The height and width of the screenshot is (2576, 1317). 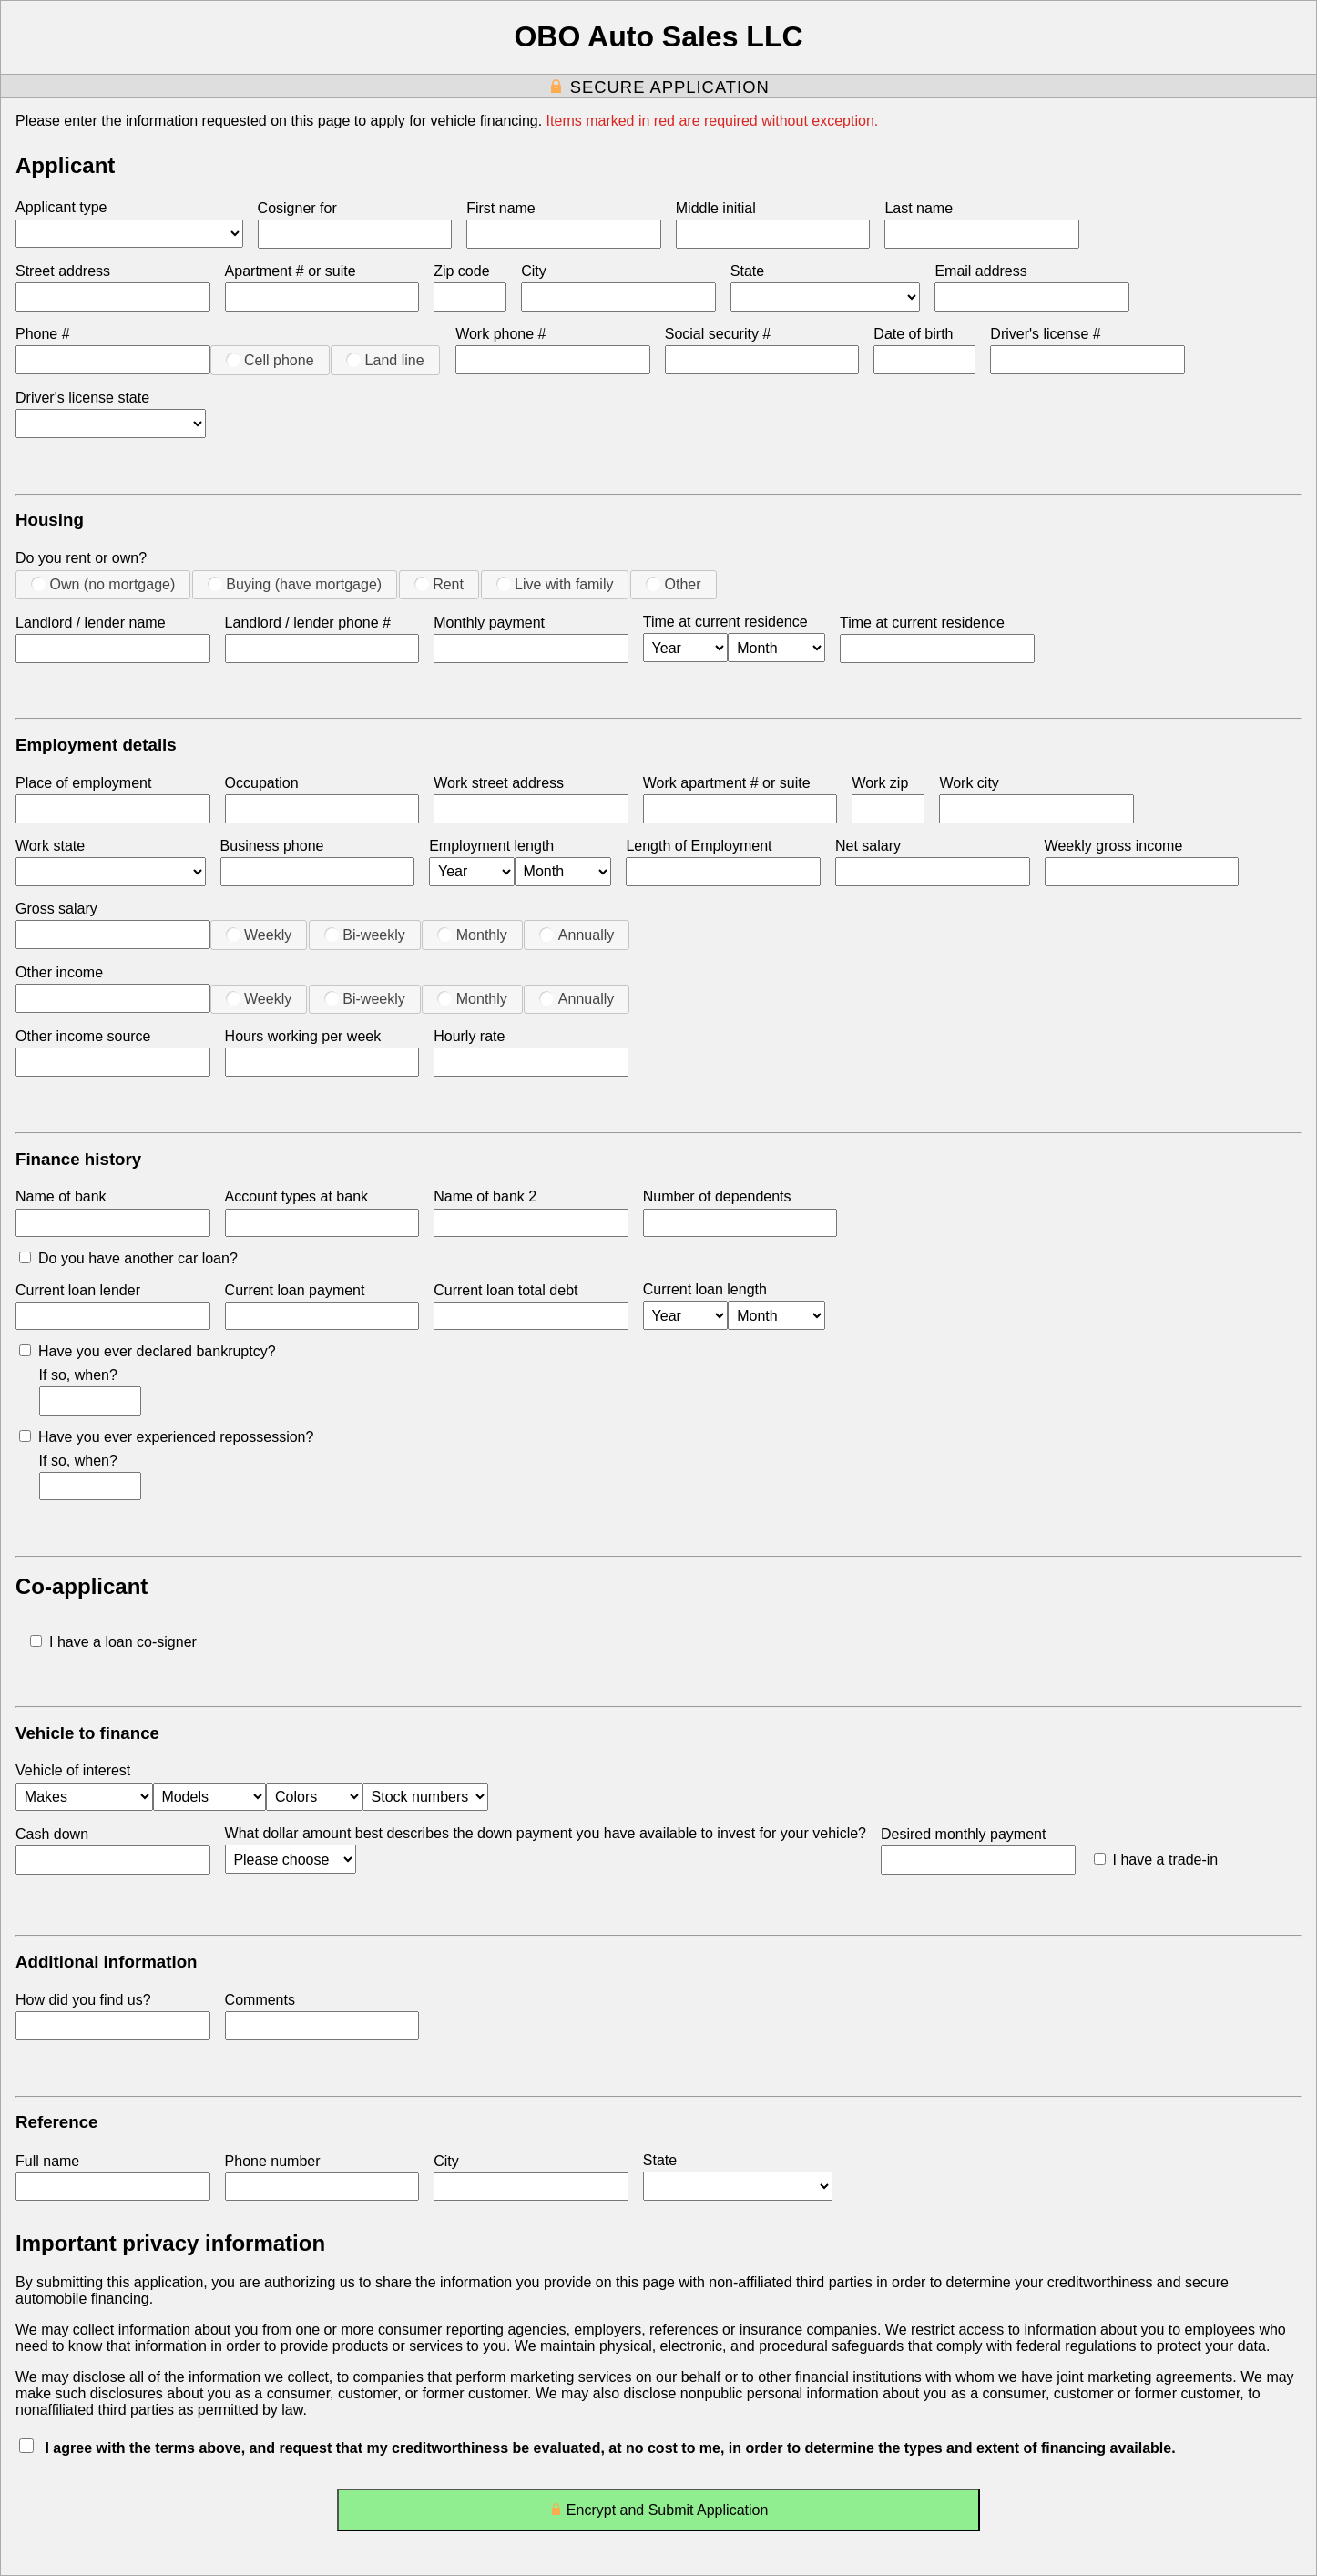 I want to click on Land line, so click(x=385, y=360).